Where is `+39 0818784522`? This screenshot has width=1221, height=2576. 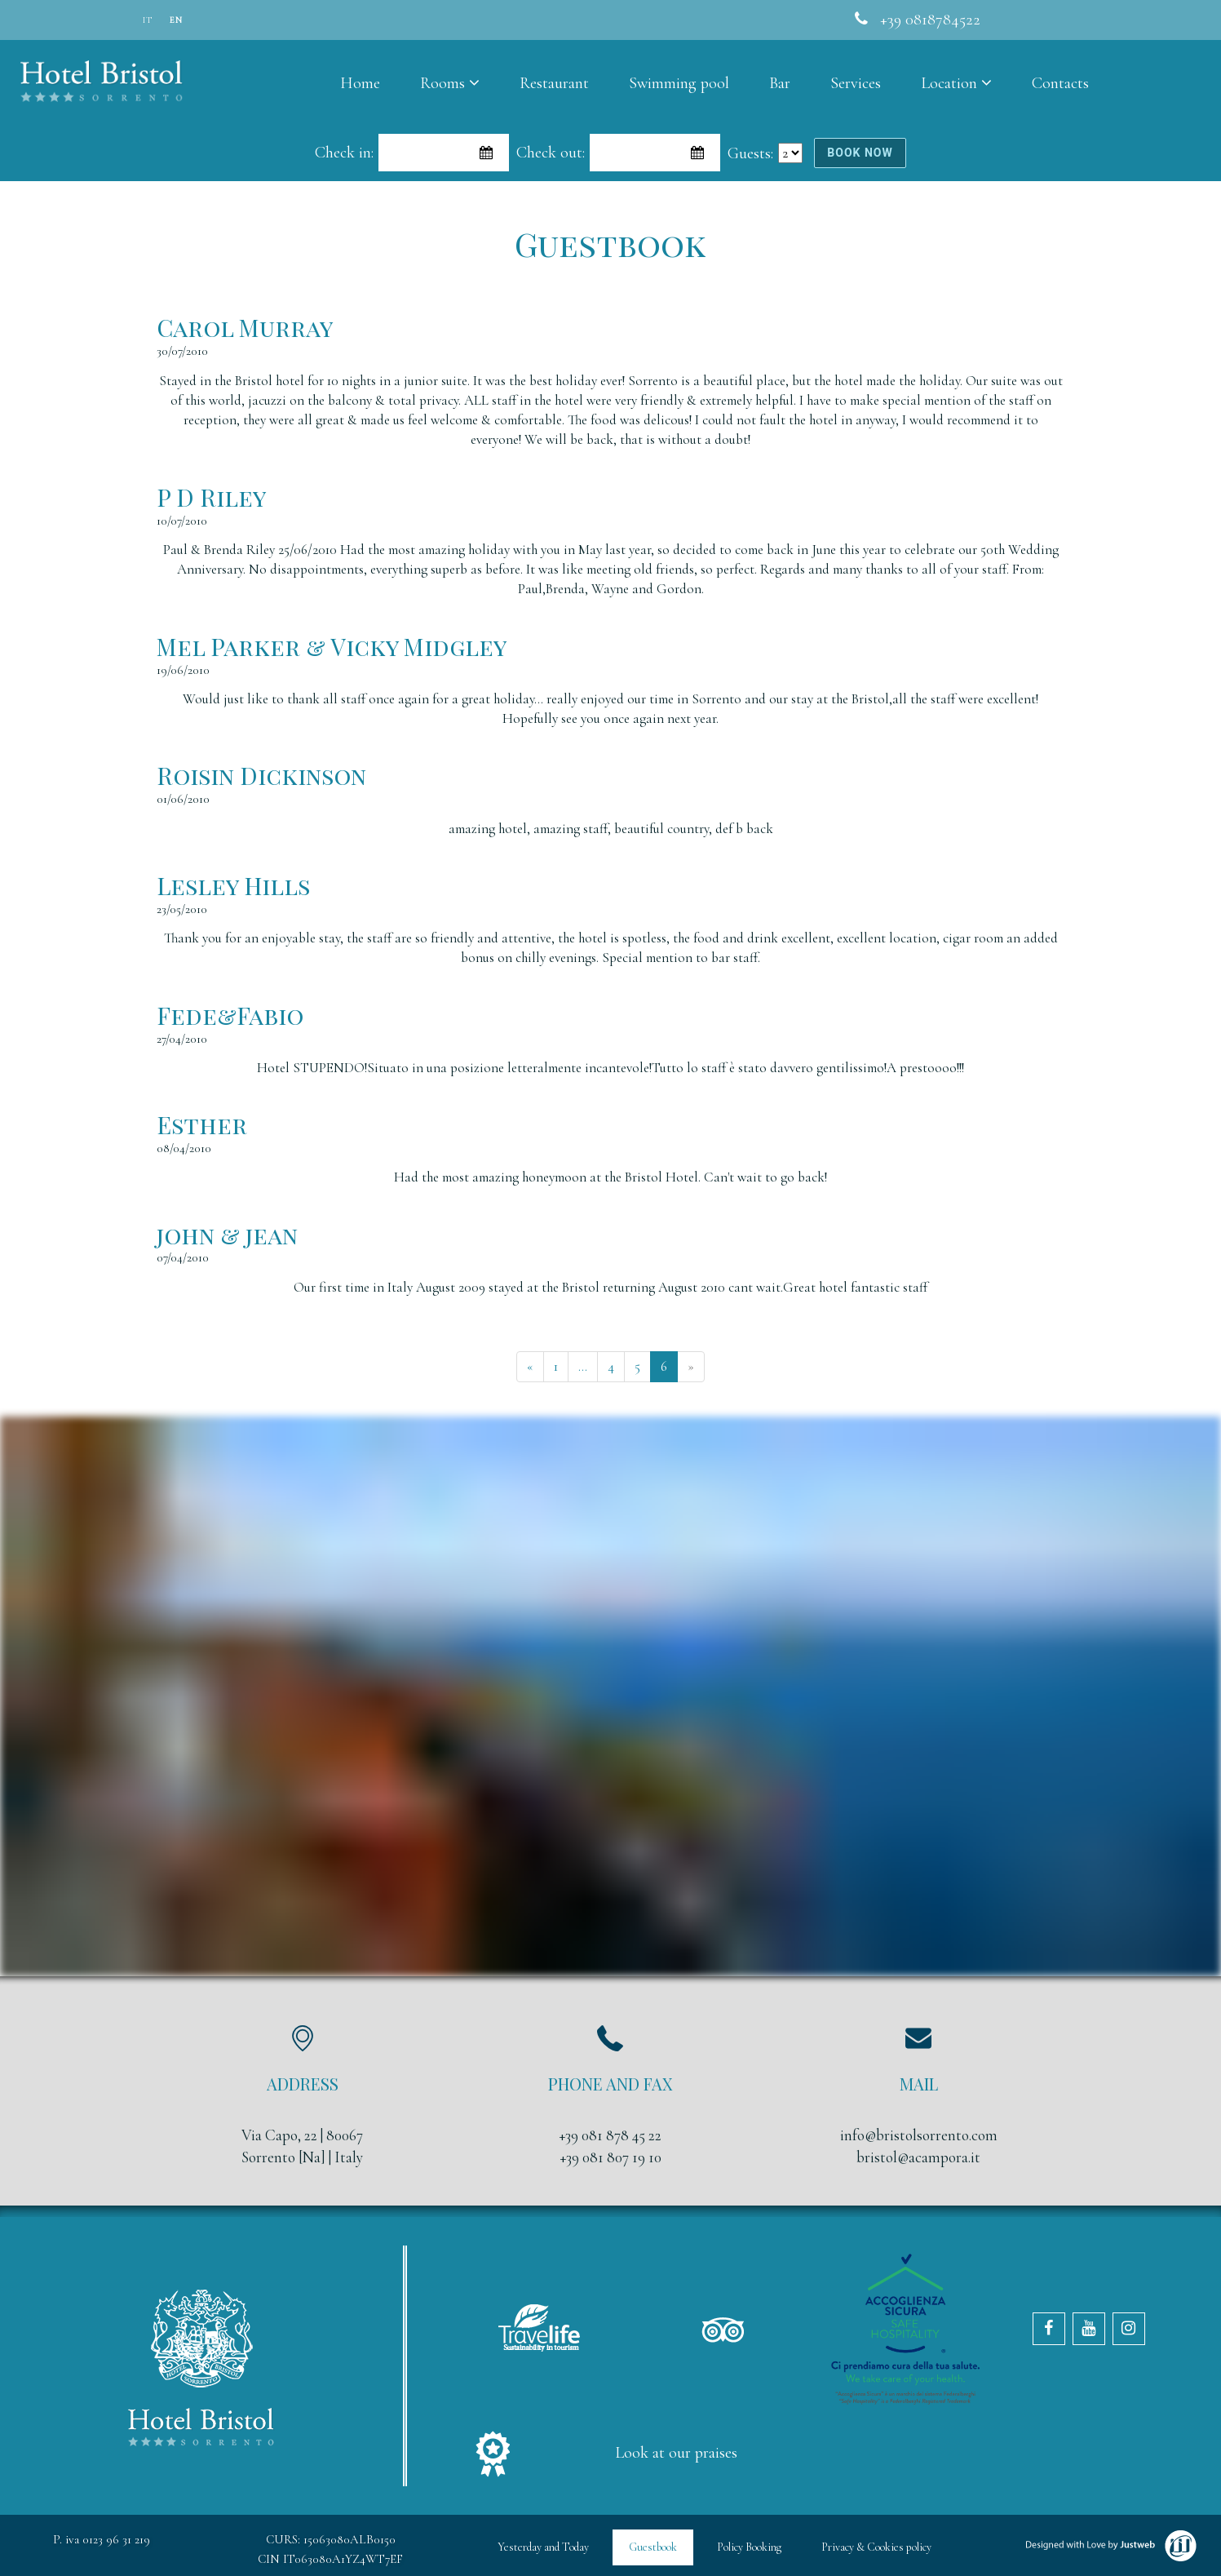
+39 0818784522 is located at coordinates (930, 19).